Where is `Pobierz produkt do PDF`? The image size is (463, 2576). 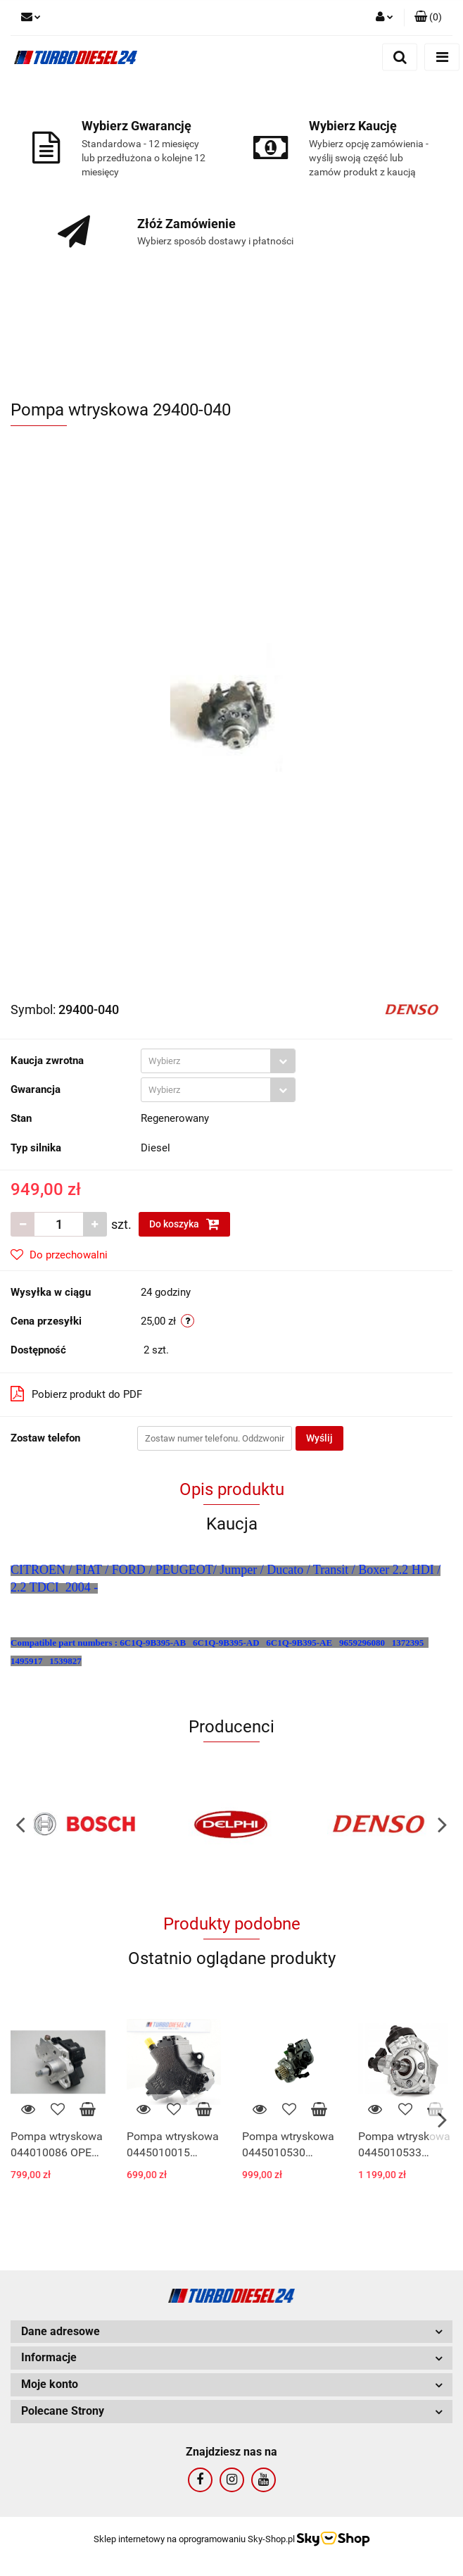
Pobierz produkt do PDF is located at coordinates (76, 1393).